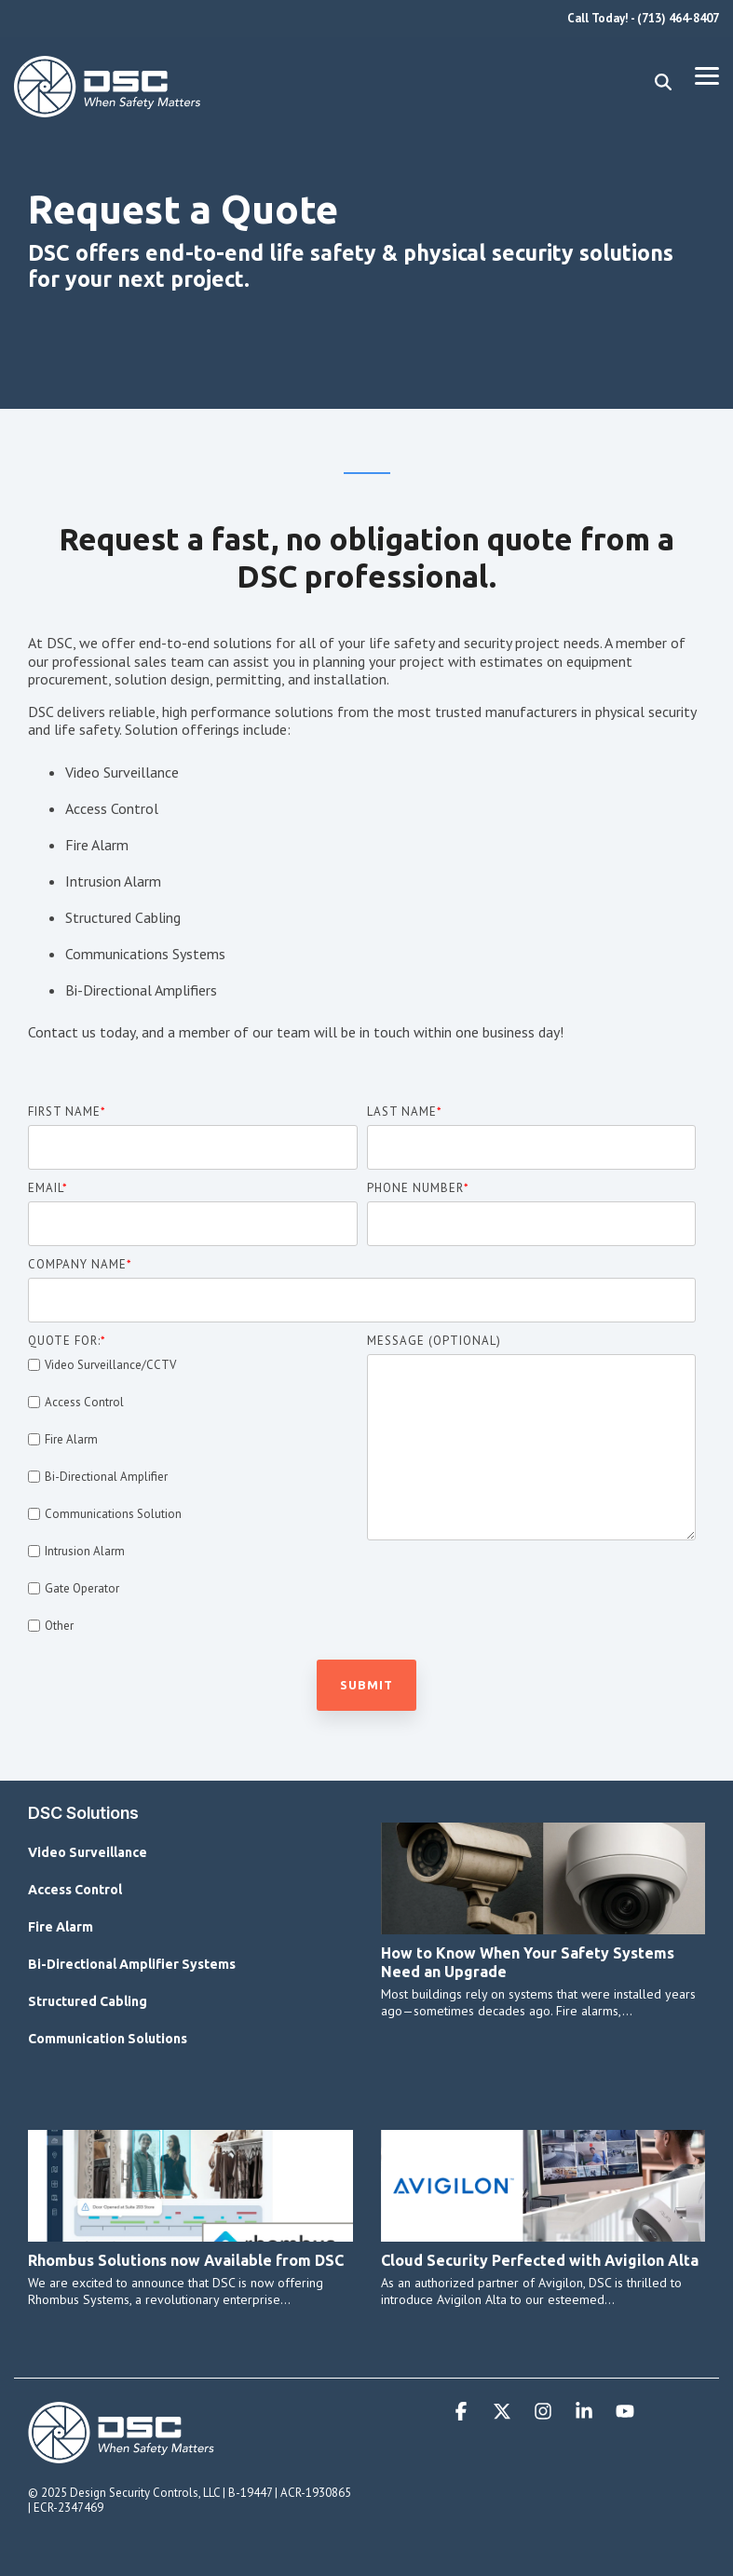 The image size is (733, 2576). Describe the element at coordinates (707, 74) in the screenshot. I see `[button]` at that location.